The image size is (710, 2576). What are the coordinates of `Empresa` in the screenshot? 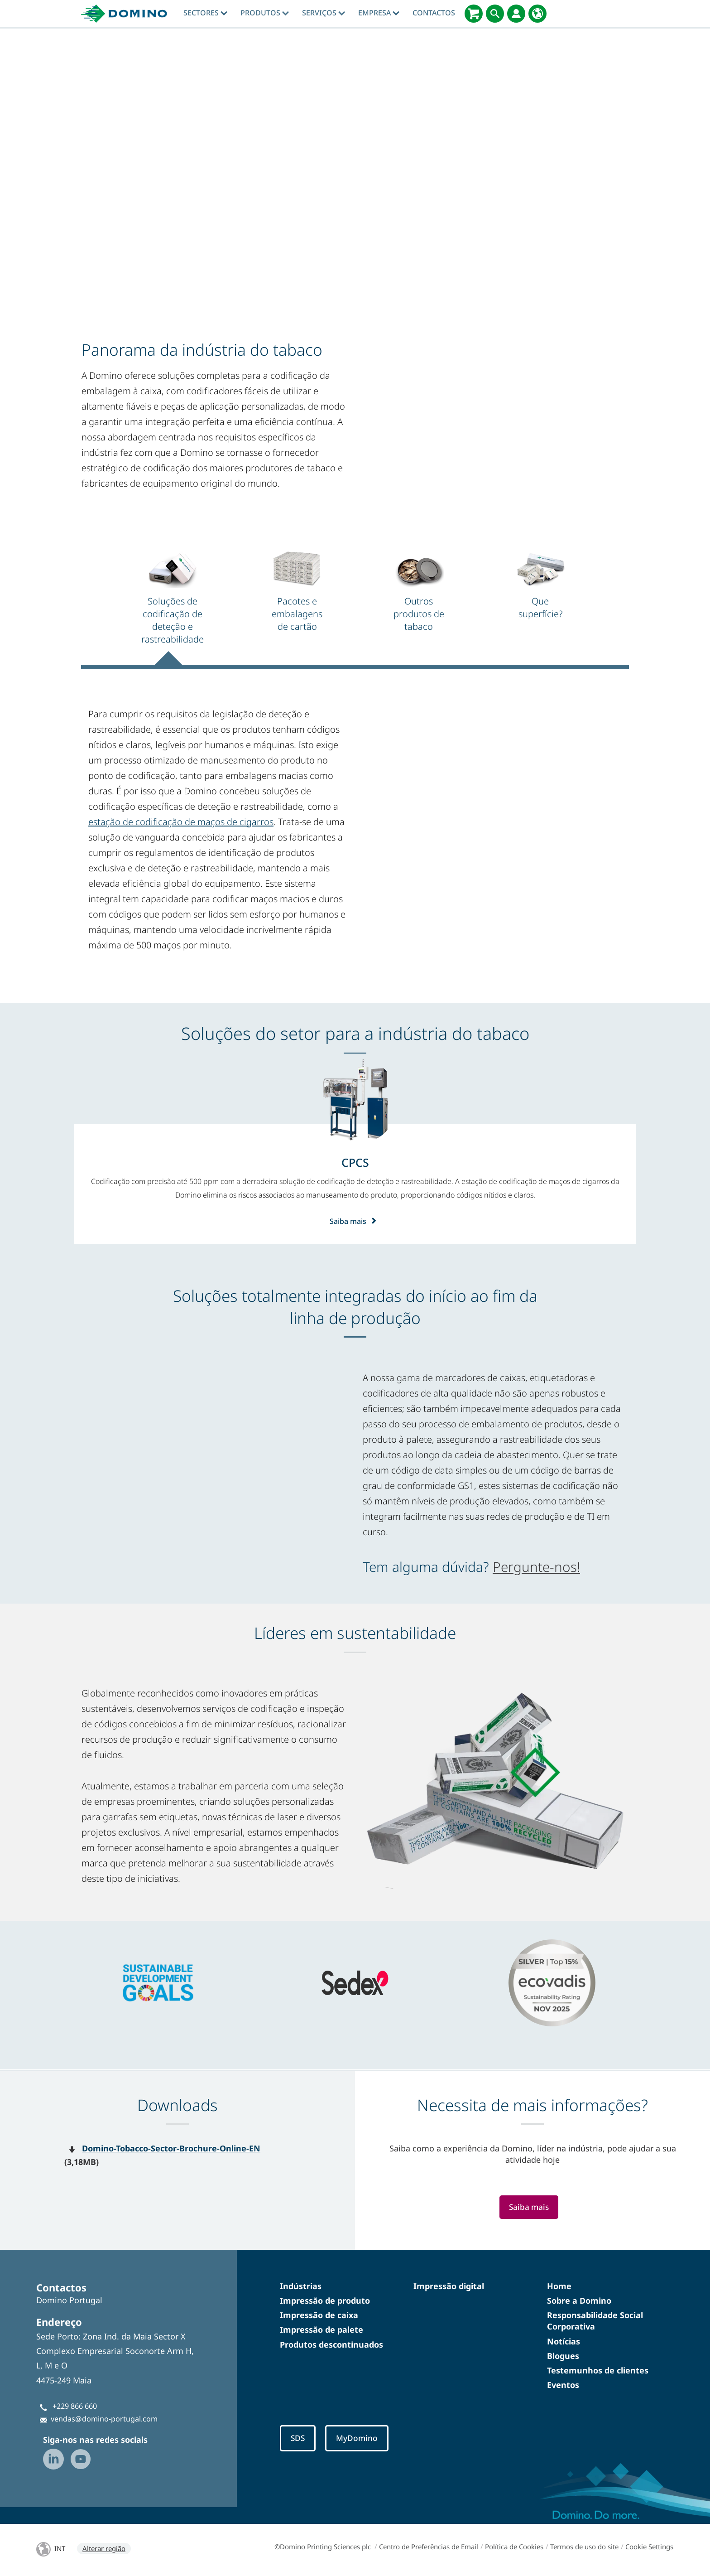 It's located at (378, 13).